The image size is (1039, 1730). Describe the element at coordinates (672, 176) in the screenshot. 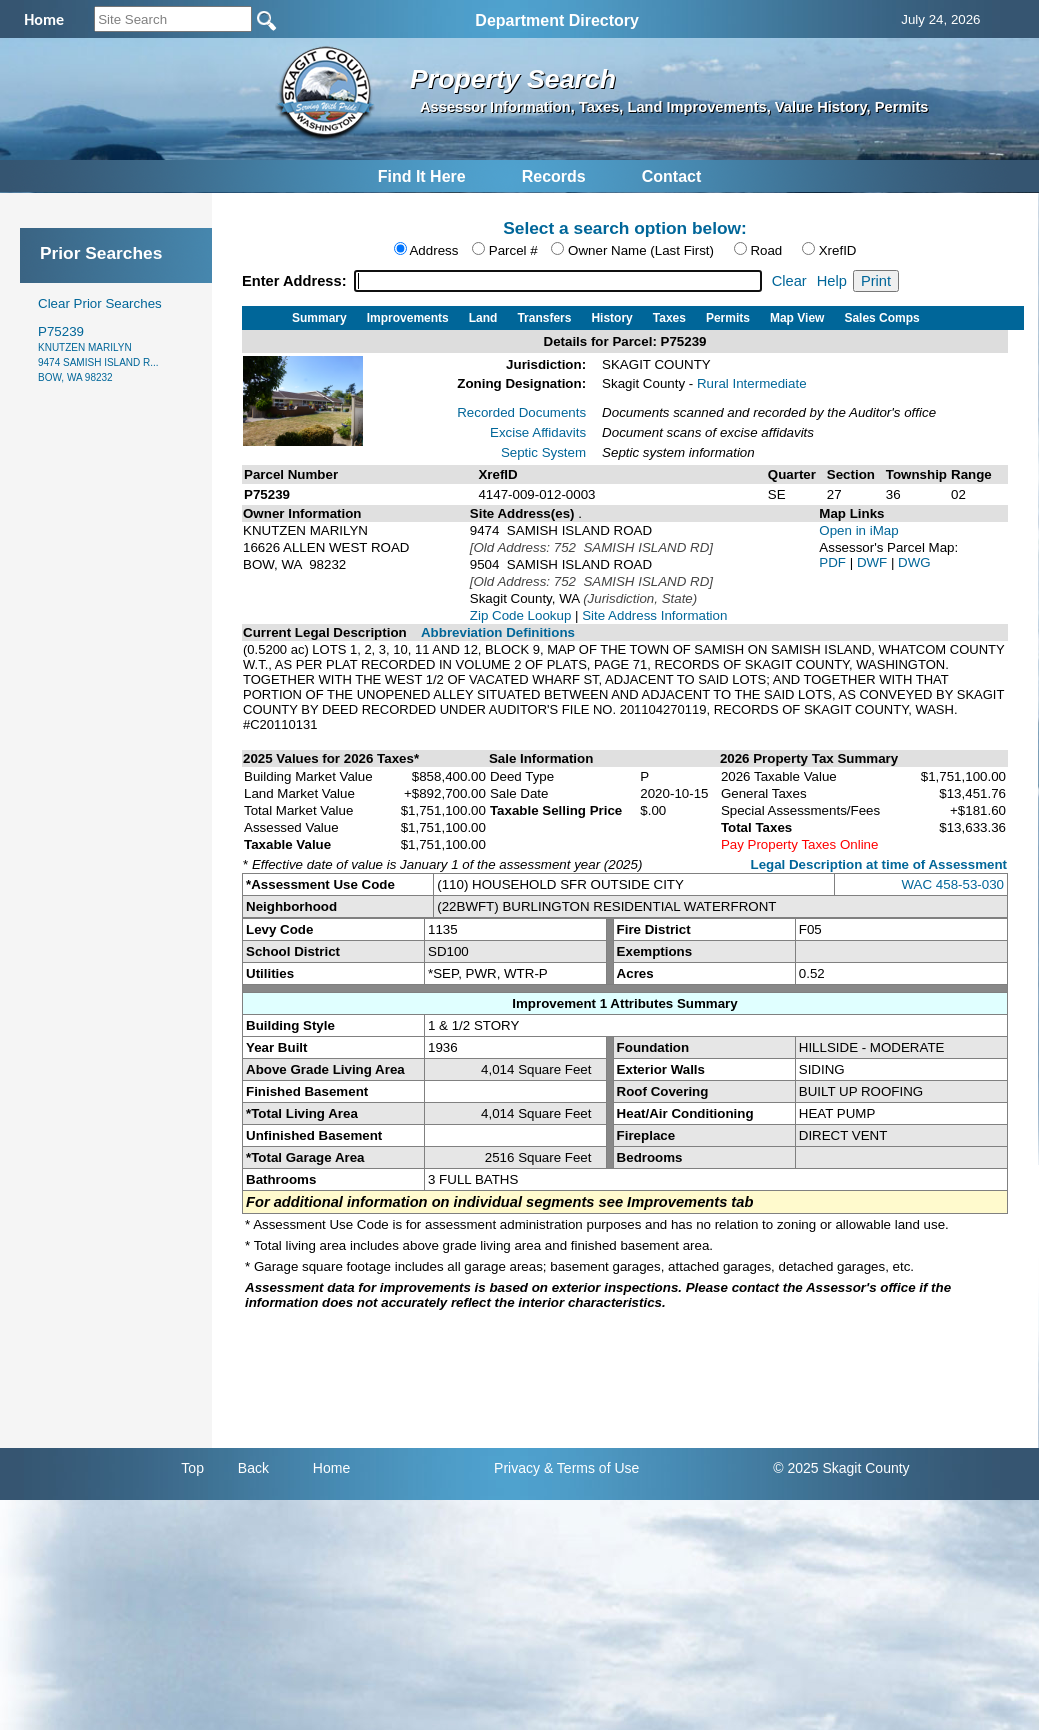

I see `Contact` at that location.